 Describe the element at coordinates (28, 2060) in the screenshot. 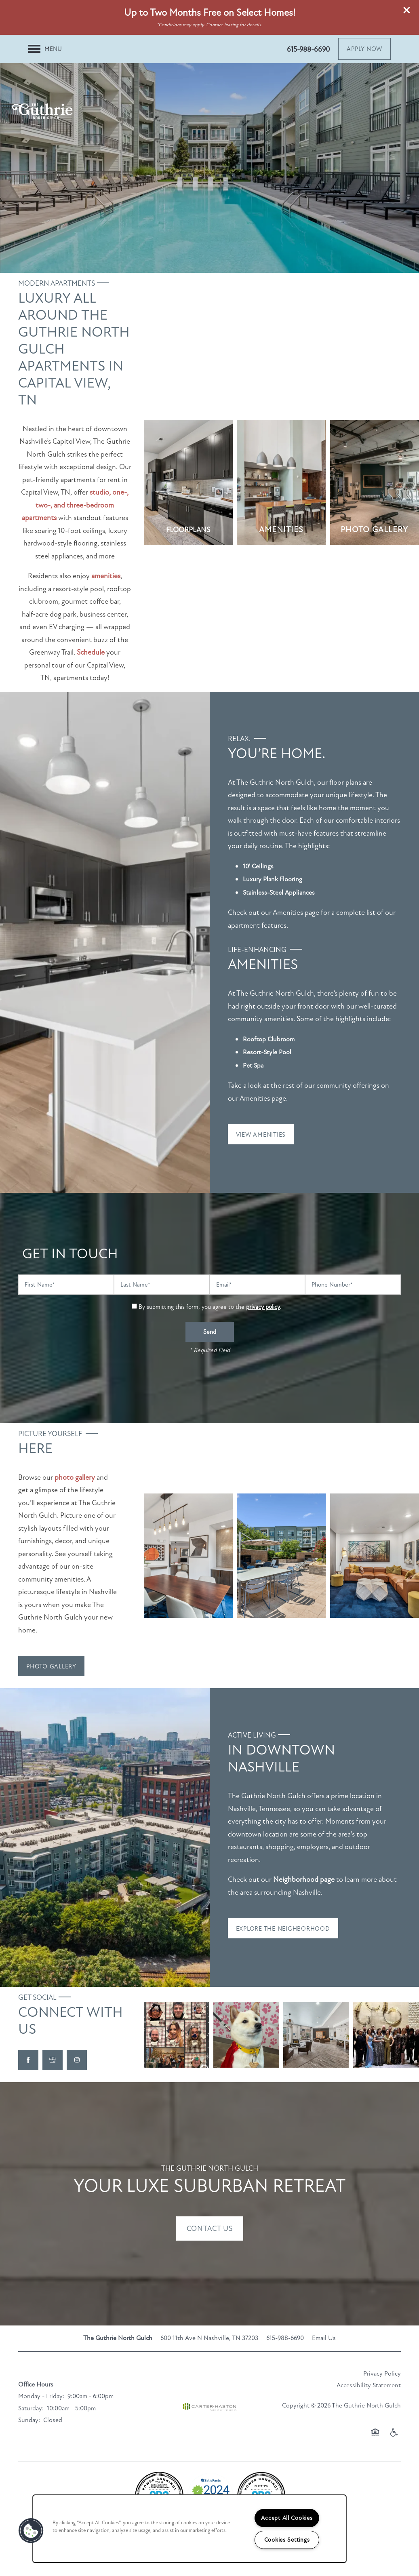

I see `[Visit Facebook page]` at that location.